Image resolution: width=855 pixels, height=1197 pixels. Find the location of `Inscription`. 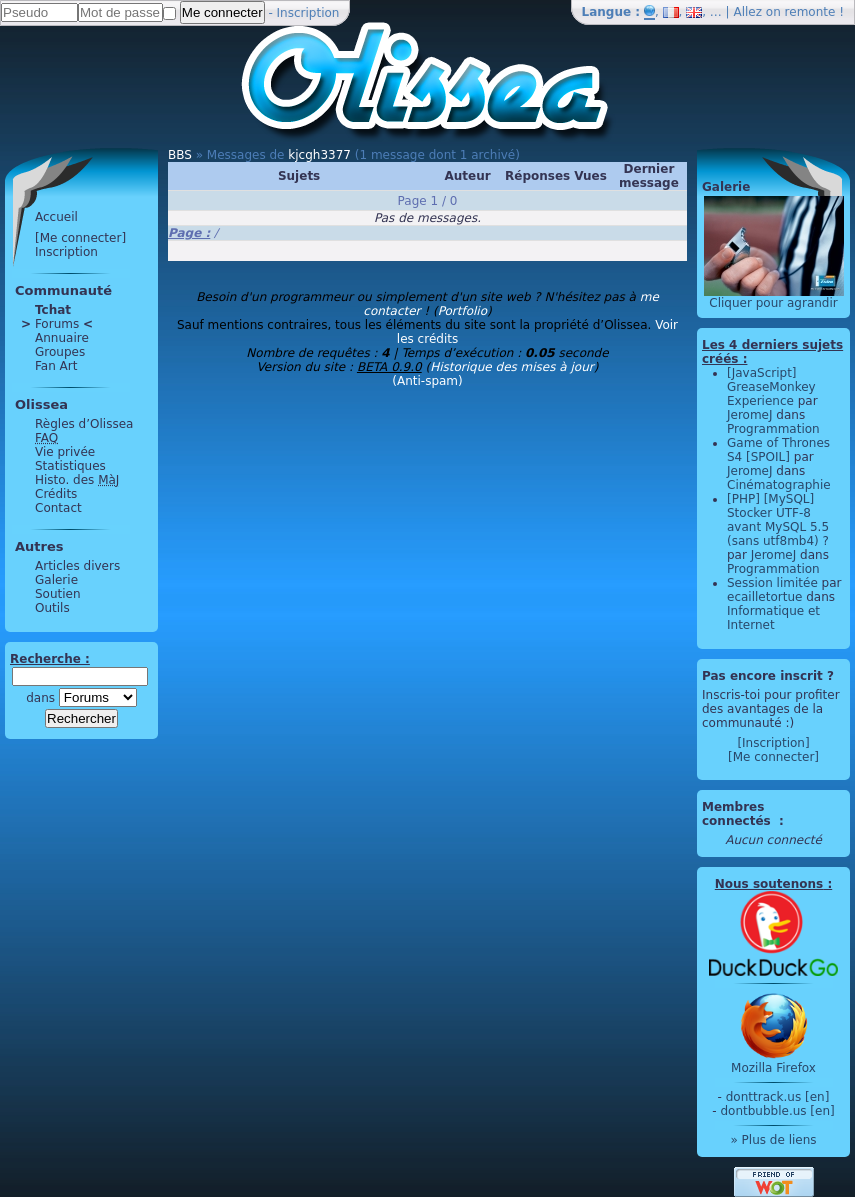

Inscription is located at coordinates (308, 13).